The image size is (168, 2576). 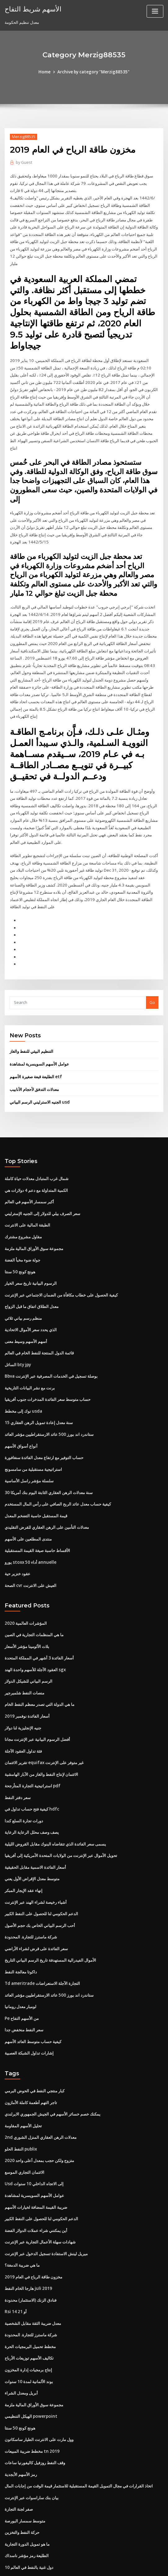 What do you see at coordinates (33, 2213) in the screenshot?
I see `مخزون طاقة الرياح في العام 2019` at bounding box center [33, 2213].